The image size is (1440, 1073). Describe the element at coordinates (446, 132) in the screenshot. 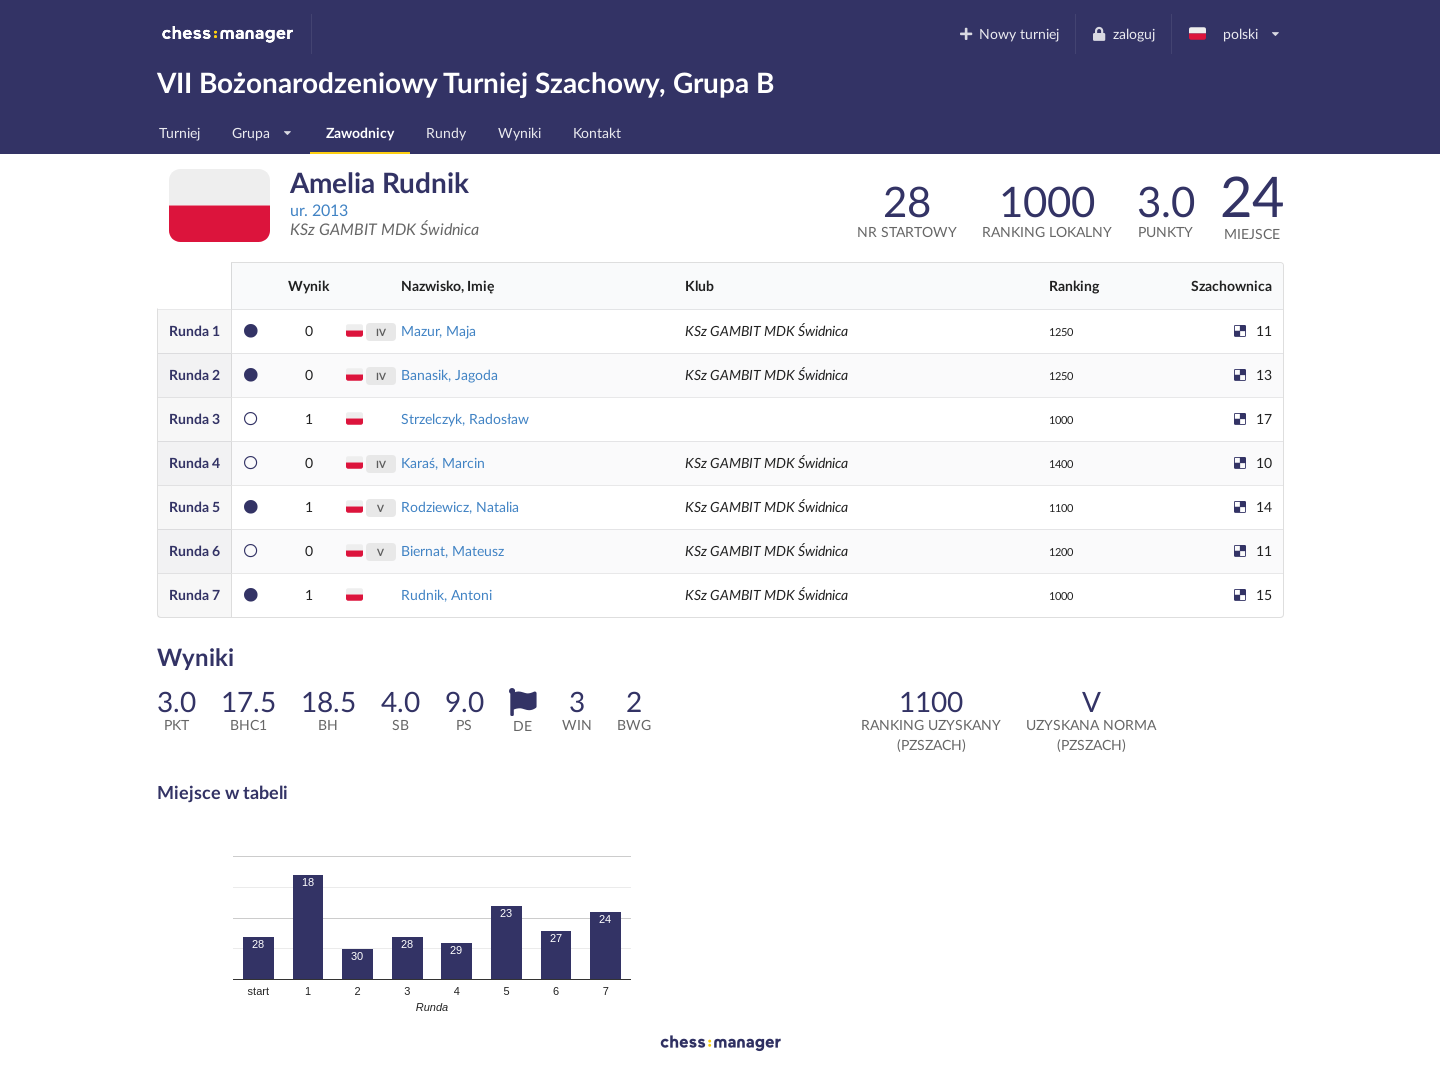

I see `Rundy` at that location.